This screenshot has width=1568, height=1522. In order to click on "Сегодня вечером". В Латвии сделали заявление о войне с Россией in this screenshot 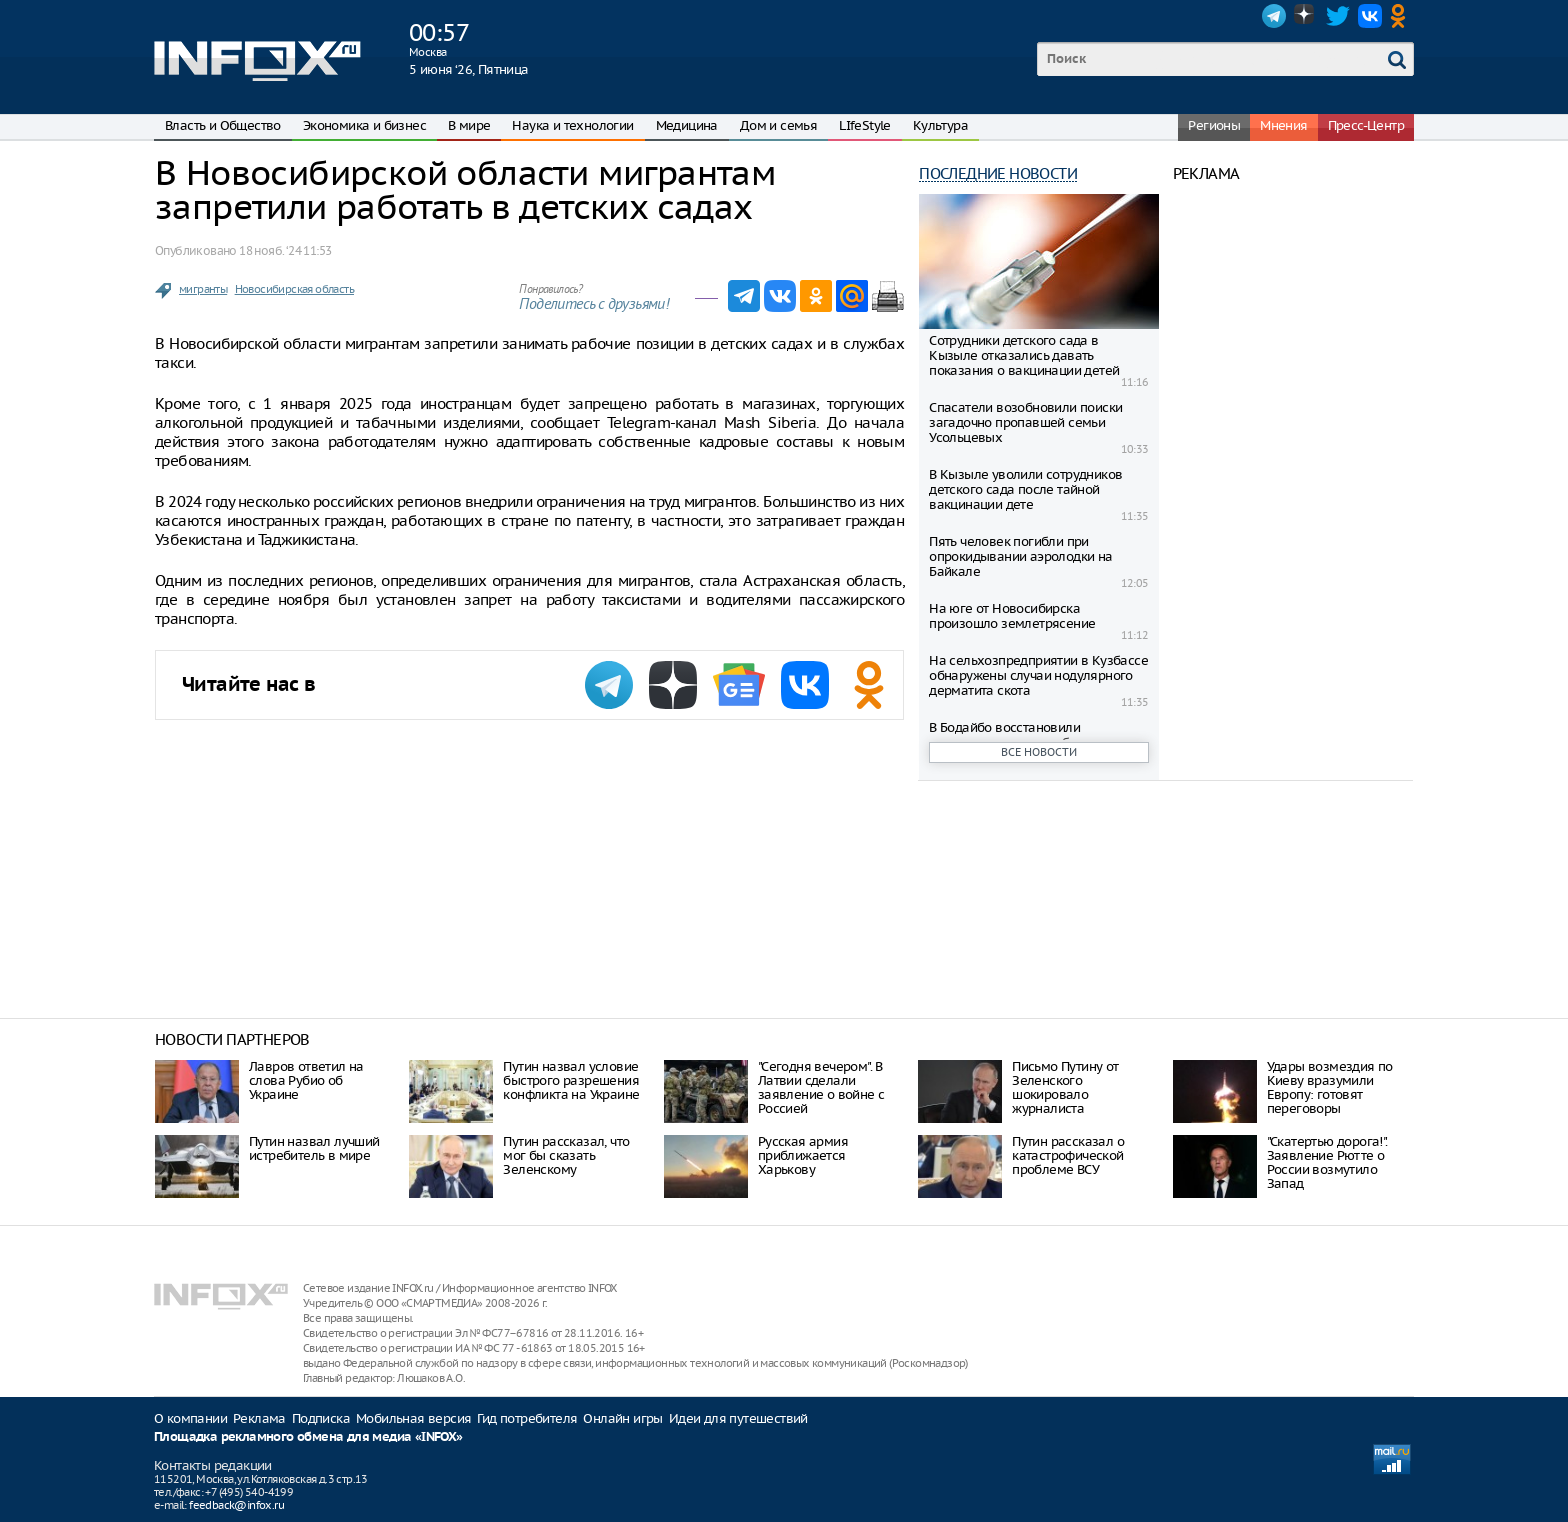, I will do `click(821, 1087)`.